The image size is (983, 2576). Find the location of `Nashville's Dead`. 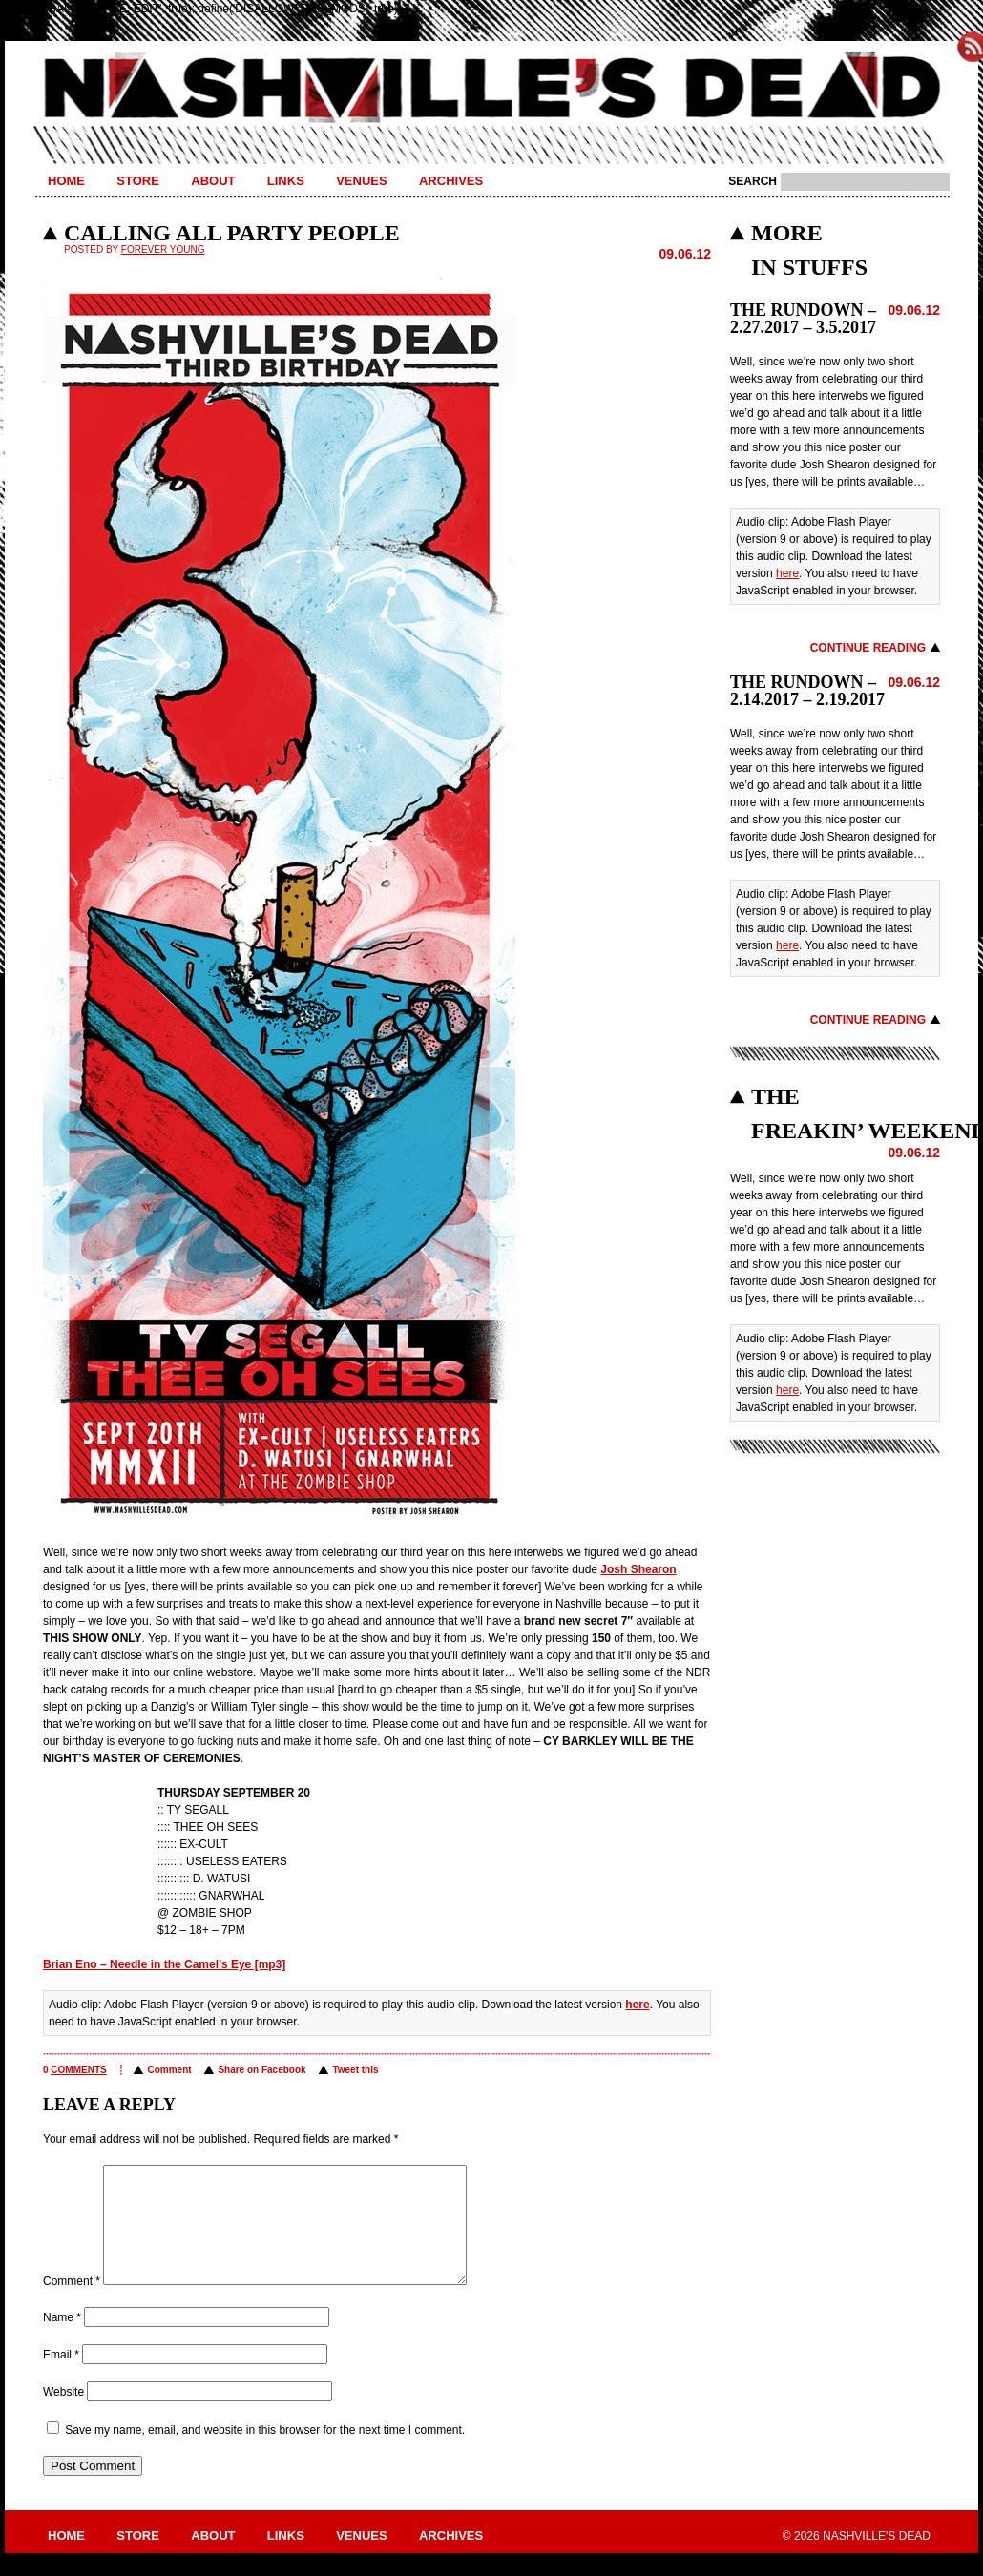

Nashville's Dead is located at coordinates (491, 88).